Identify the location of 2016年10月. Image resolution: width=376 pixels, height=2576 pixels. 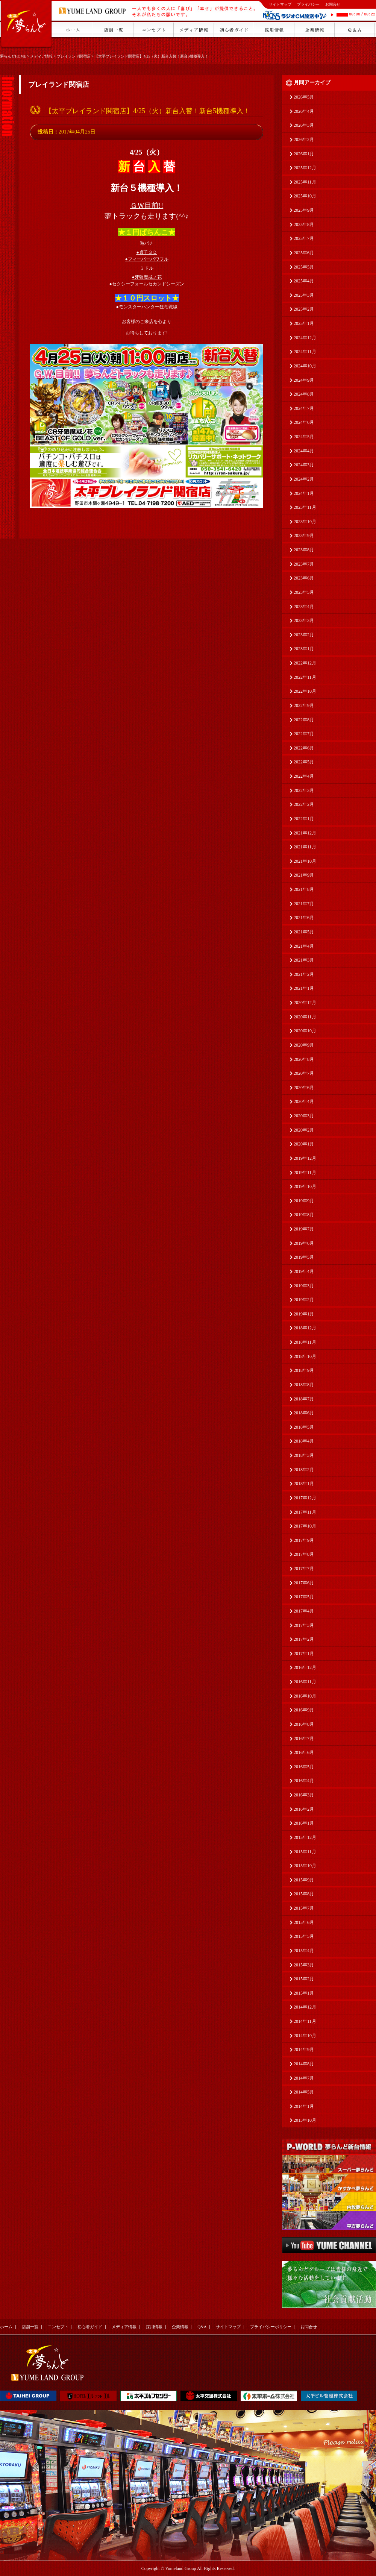
(305, 1696).